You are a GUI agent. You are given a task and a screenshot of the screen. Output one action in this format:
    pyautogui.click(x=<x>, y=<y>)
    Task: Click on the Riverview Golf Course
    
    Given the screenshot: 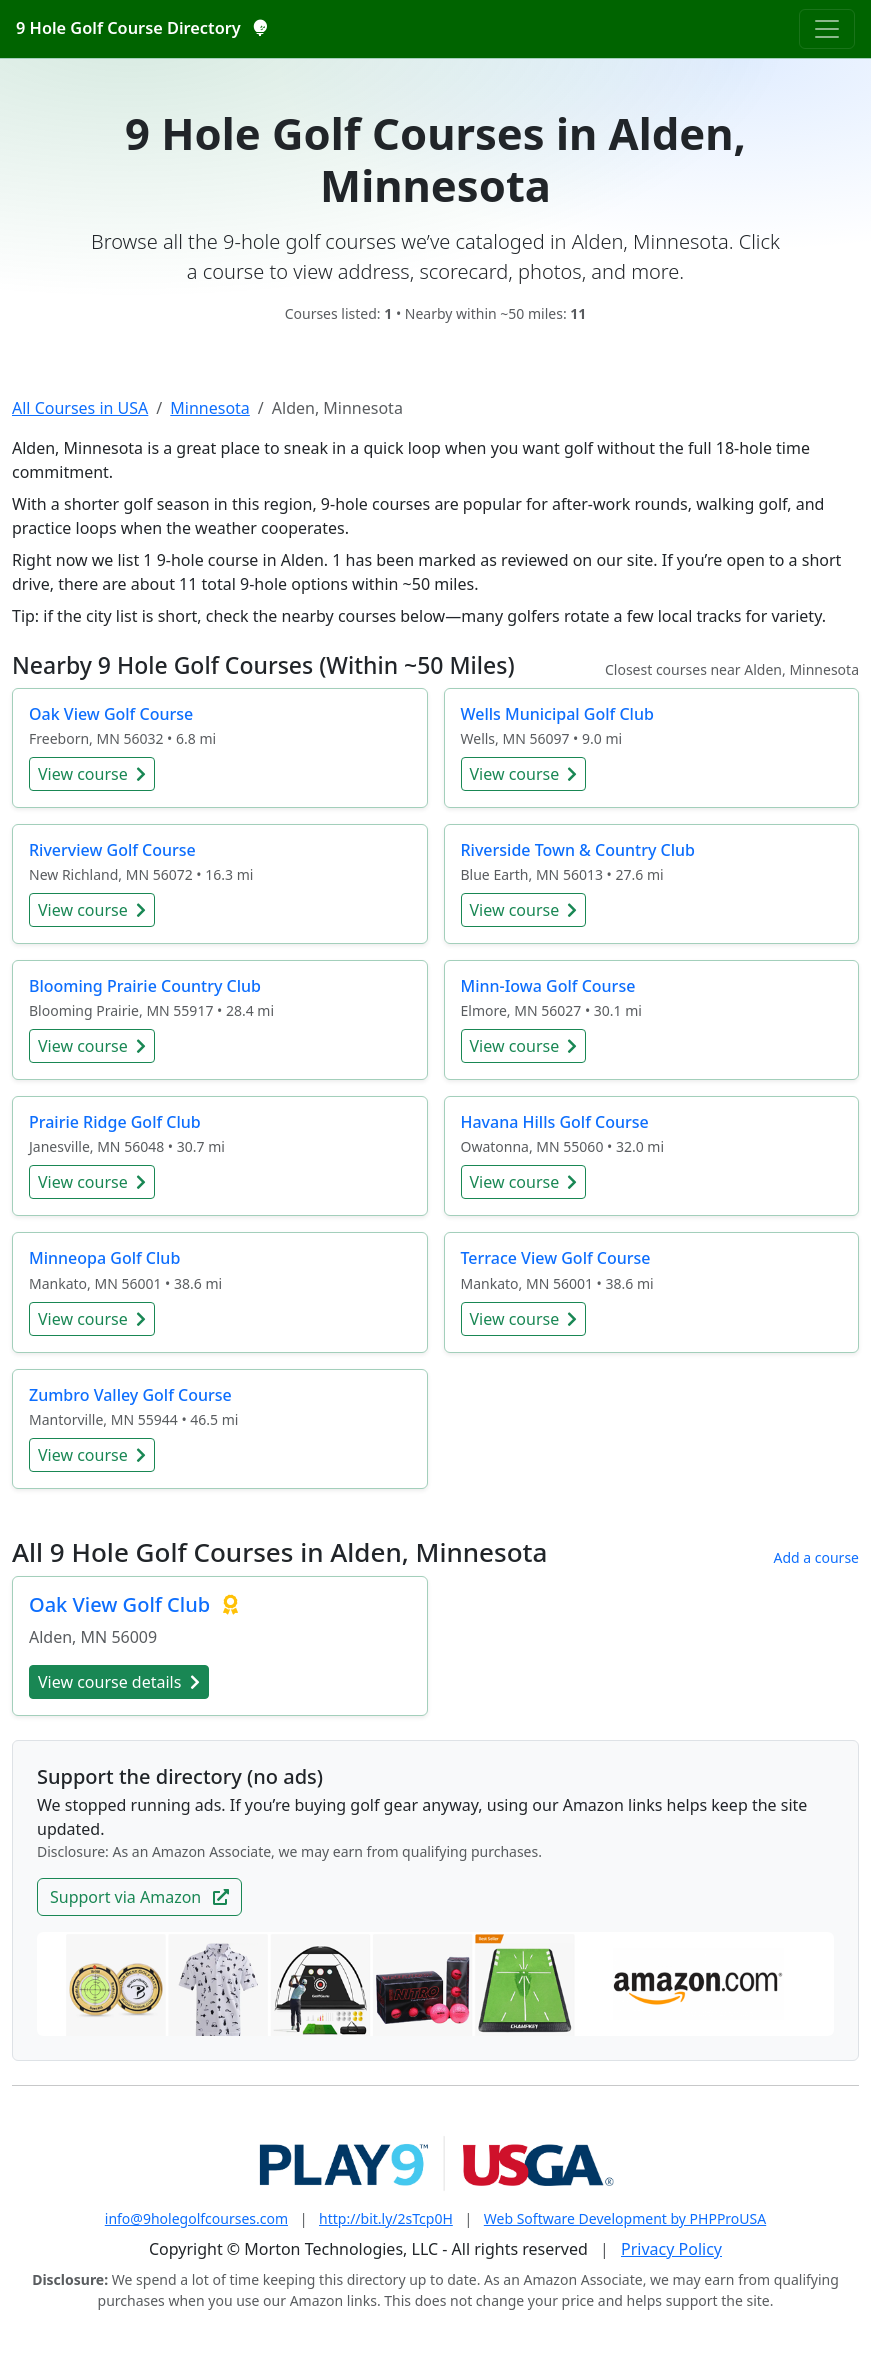 What is the action you would take?
    pyautogui.click(x=112, y=850)
    